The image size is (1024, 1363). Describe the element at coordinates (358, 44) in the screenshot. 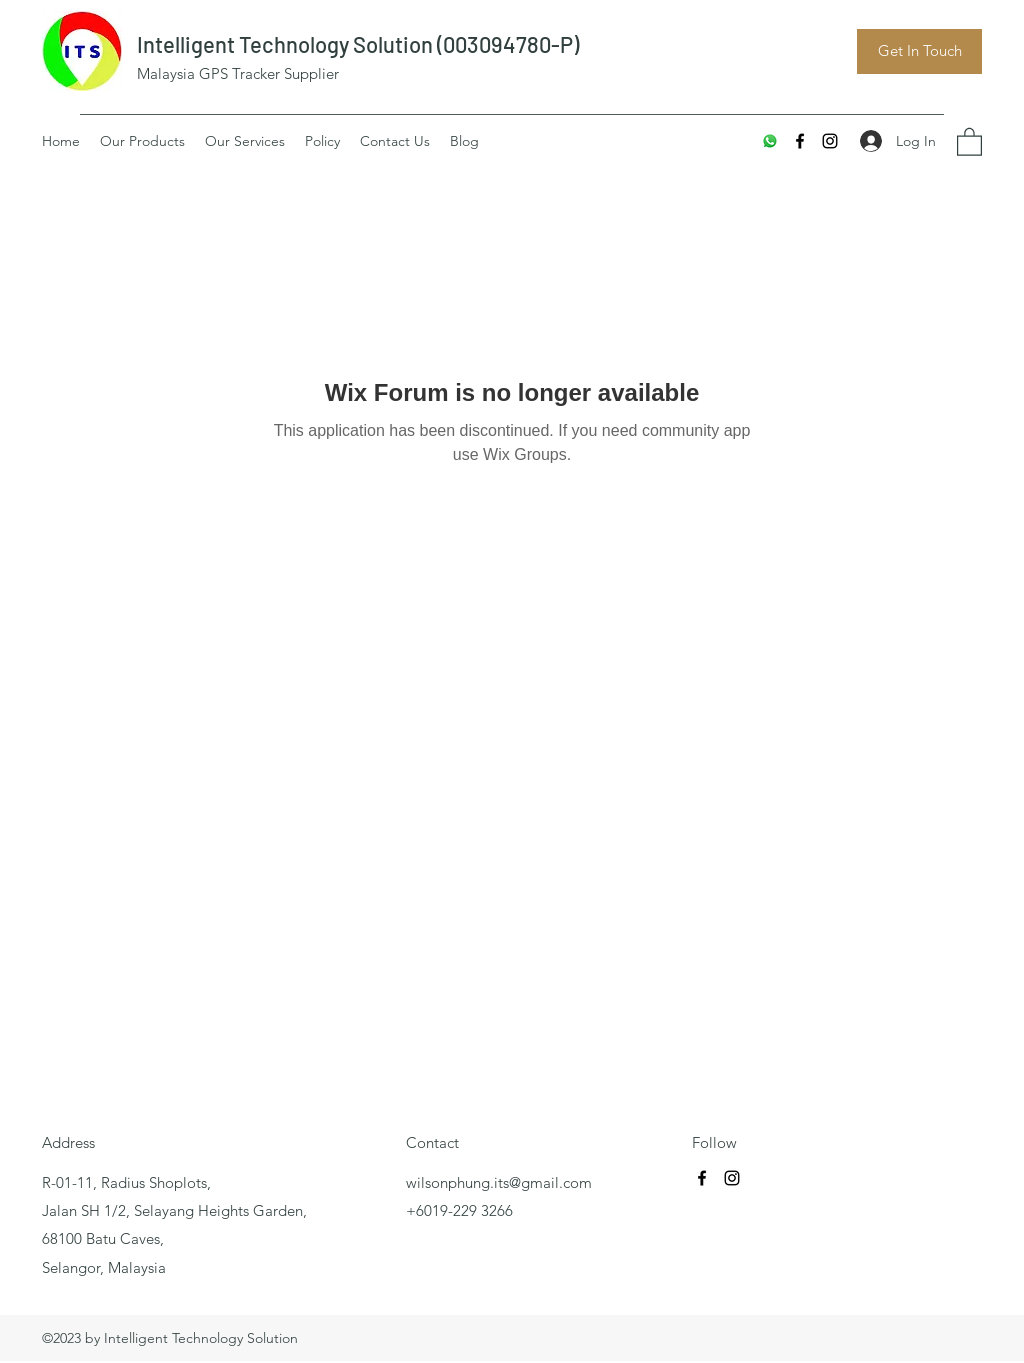

I see `Intelligent Technology Solution (003094780-P)` at that location.